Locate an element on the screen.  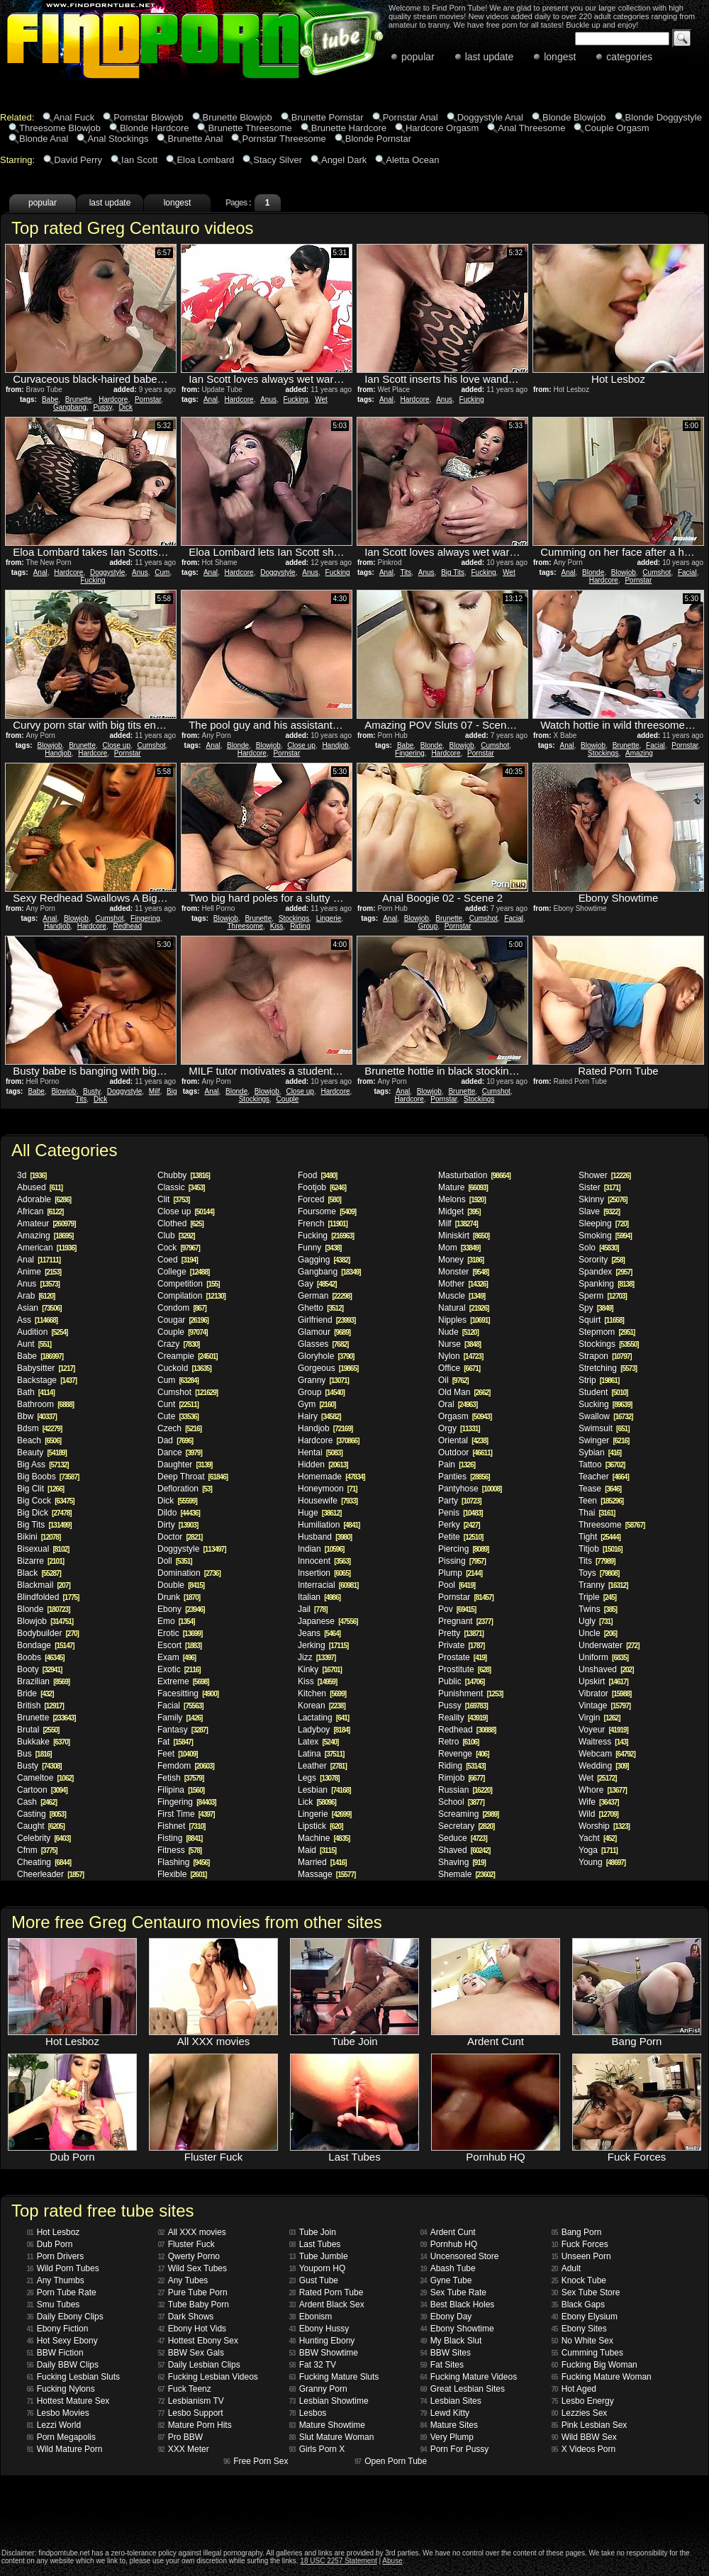
French is located at coordinates (322, 1223).